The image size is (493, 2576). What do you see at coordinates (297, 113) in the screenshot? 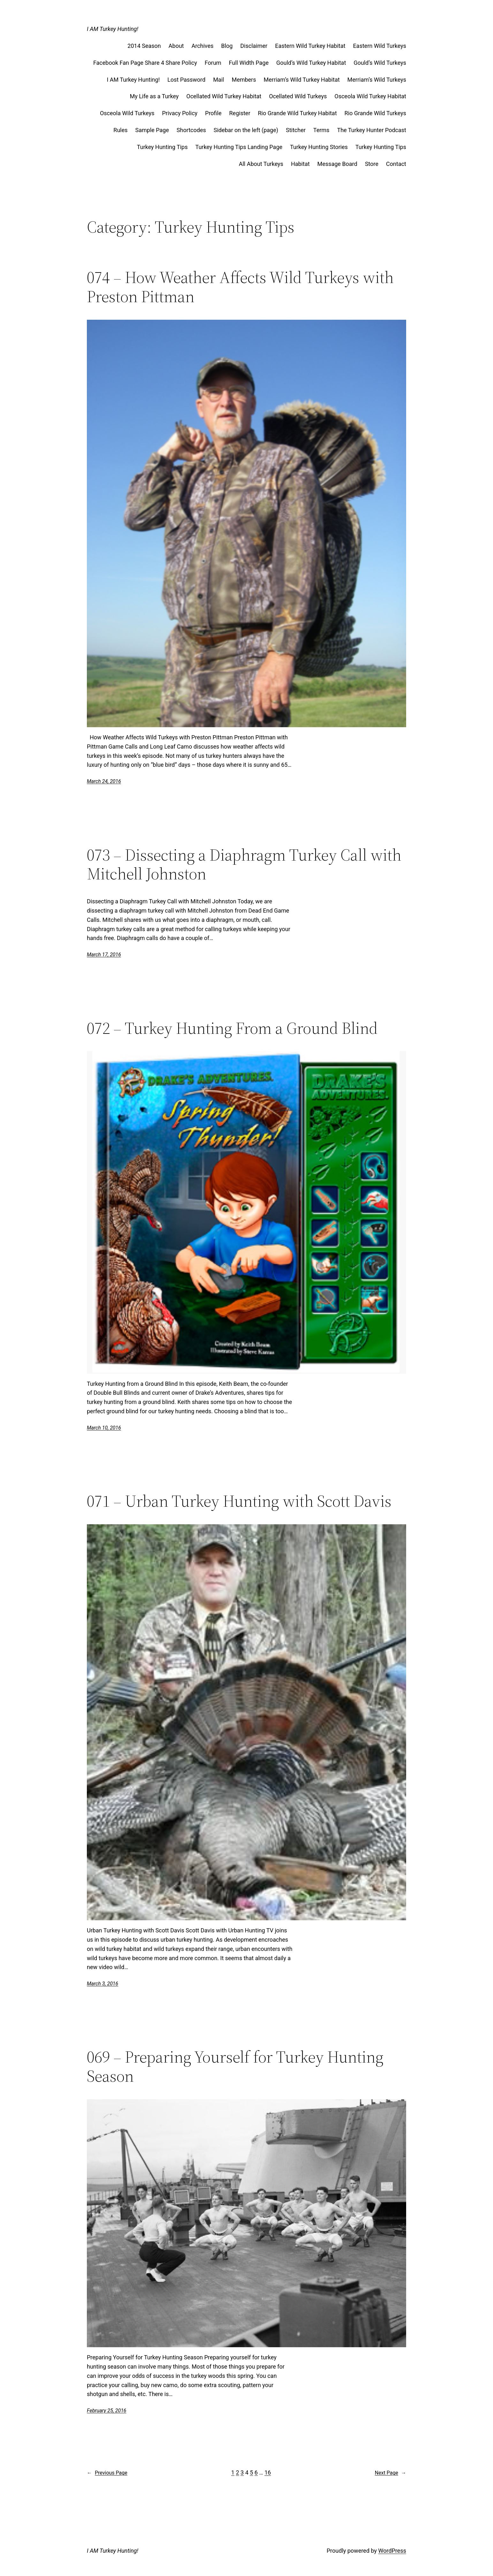
I see `Rio Grande Wild Turkey Habitat` at bounding box center [297, 113].